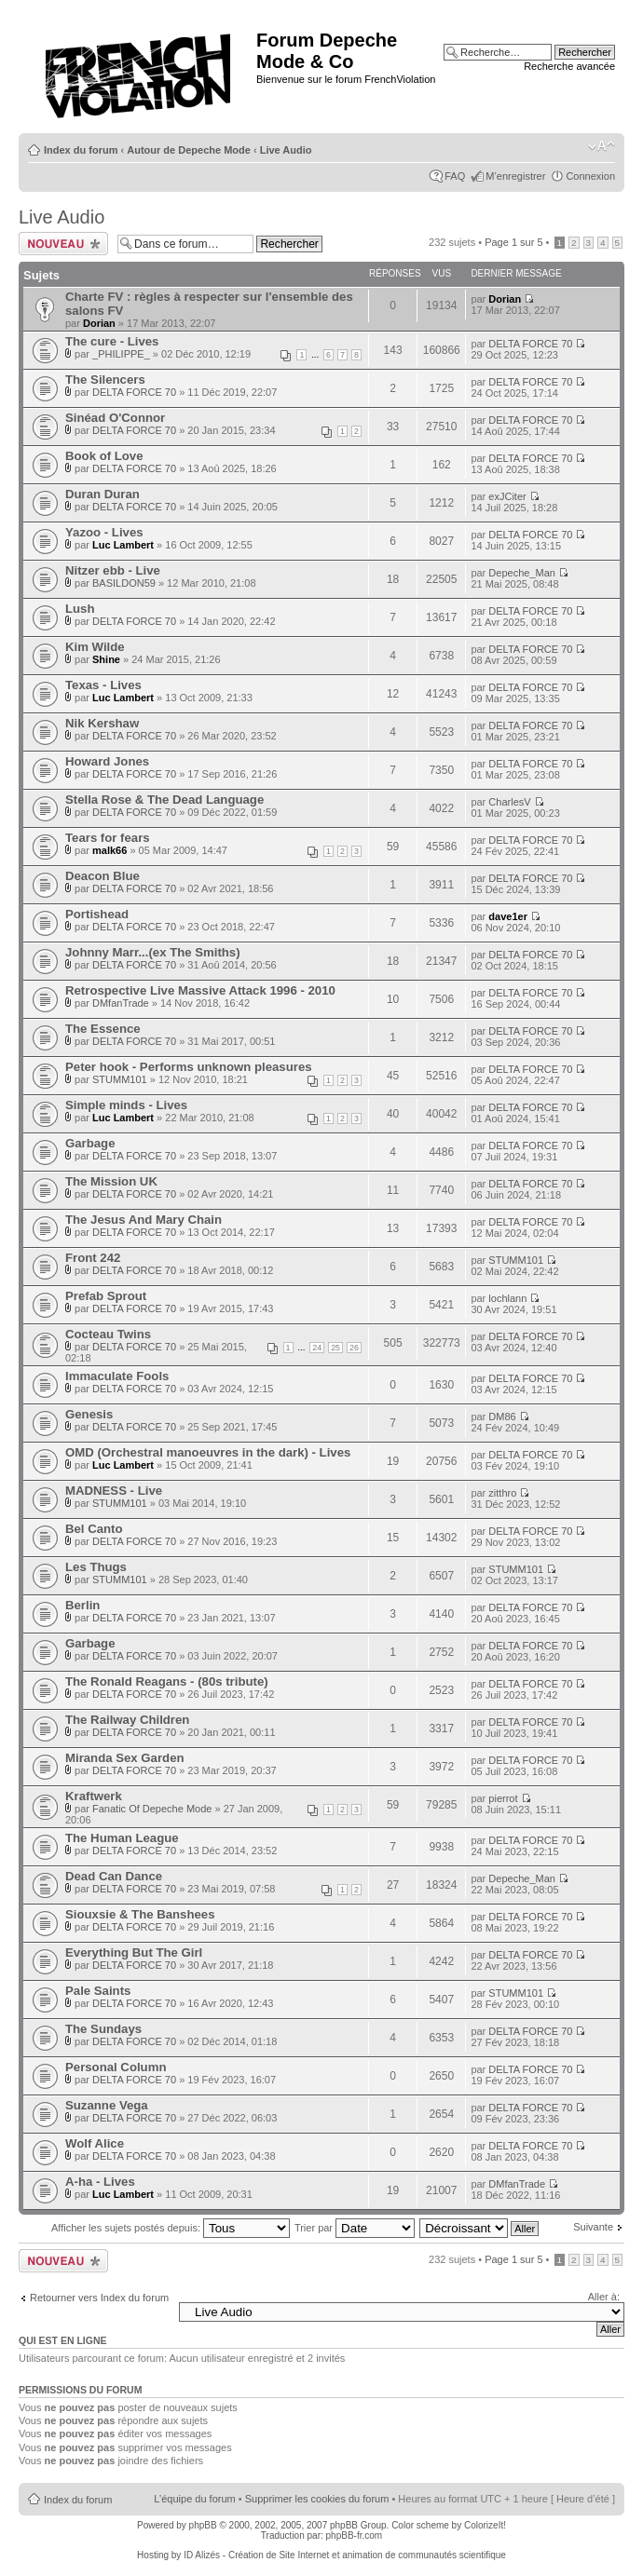  What do you see at coordinates (590, 176) in the screenshot?
I see `Connexion` at bounding box center [590, 176].